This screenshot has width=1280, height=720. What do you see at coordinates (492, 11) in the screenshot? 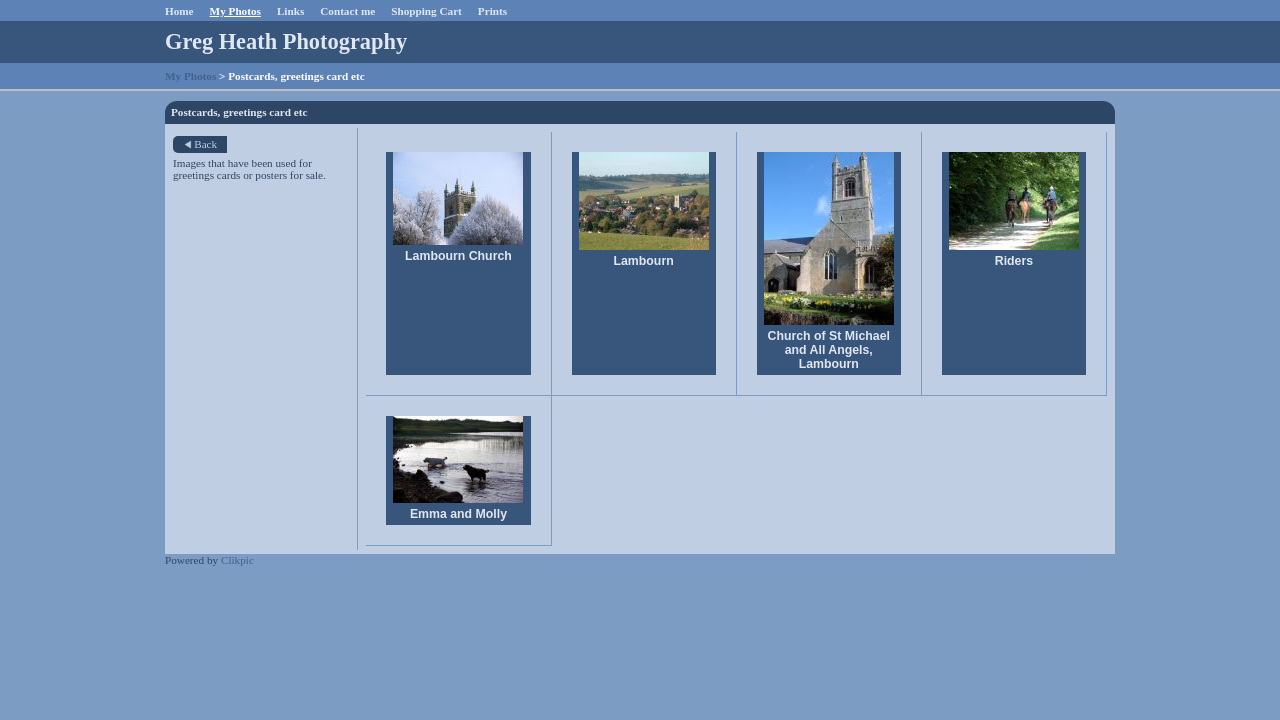
I see `Prints` at bounding box center [492, 11].